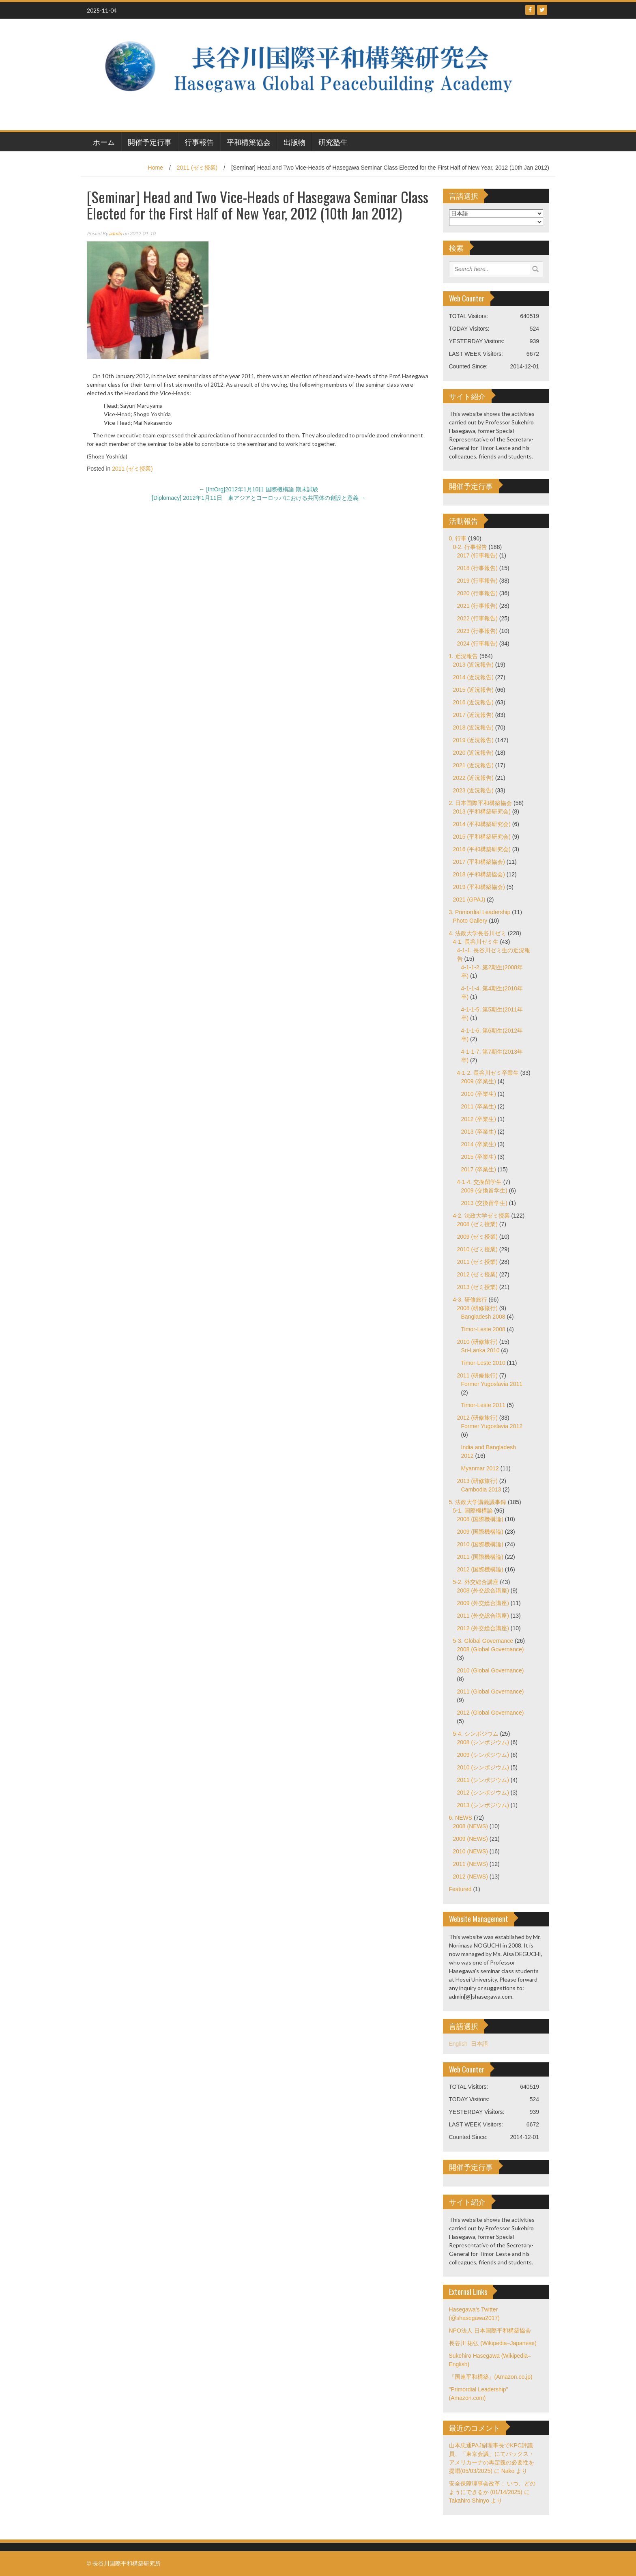 The height and width of the screenshot is (2576, 636). What do you see at coordinates (478, 1169) in the screenshot?
I see `2017 (卒業生)` at bounding box center [478, 1169].